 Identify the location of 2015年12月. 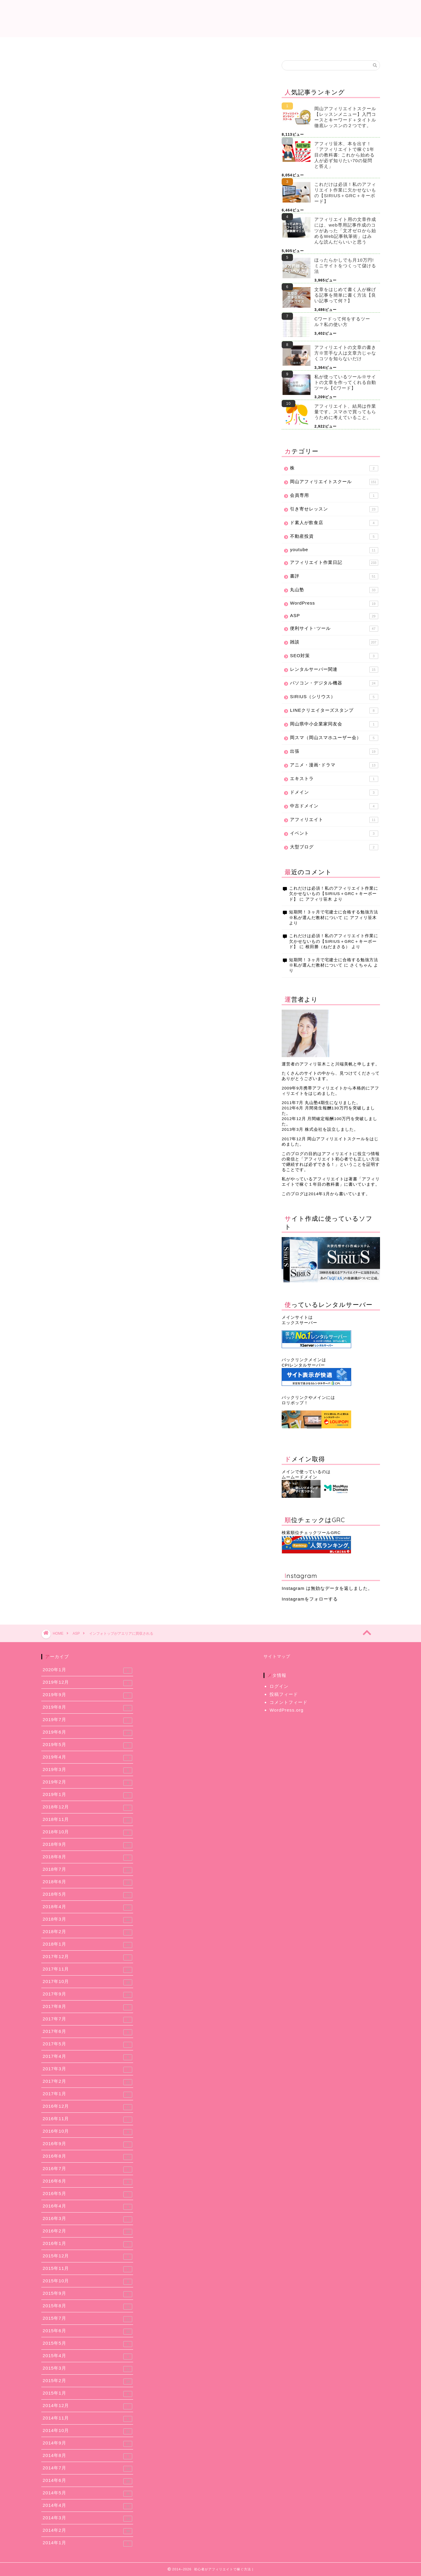
(88, 2256).